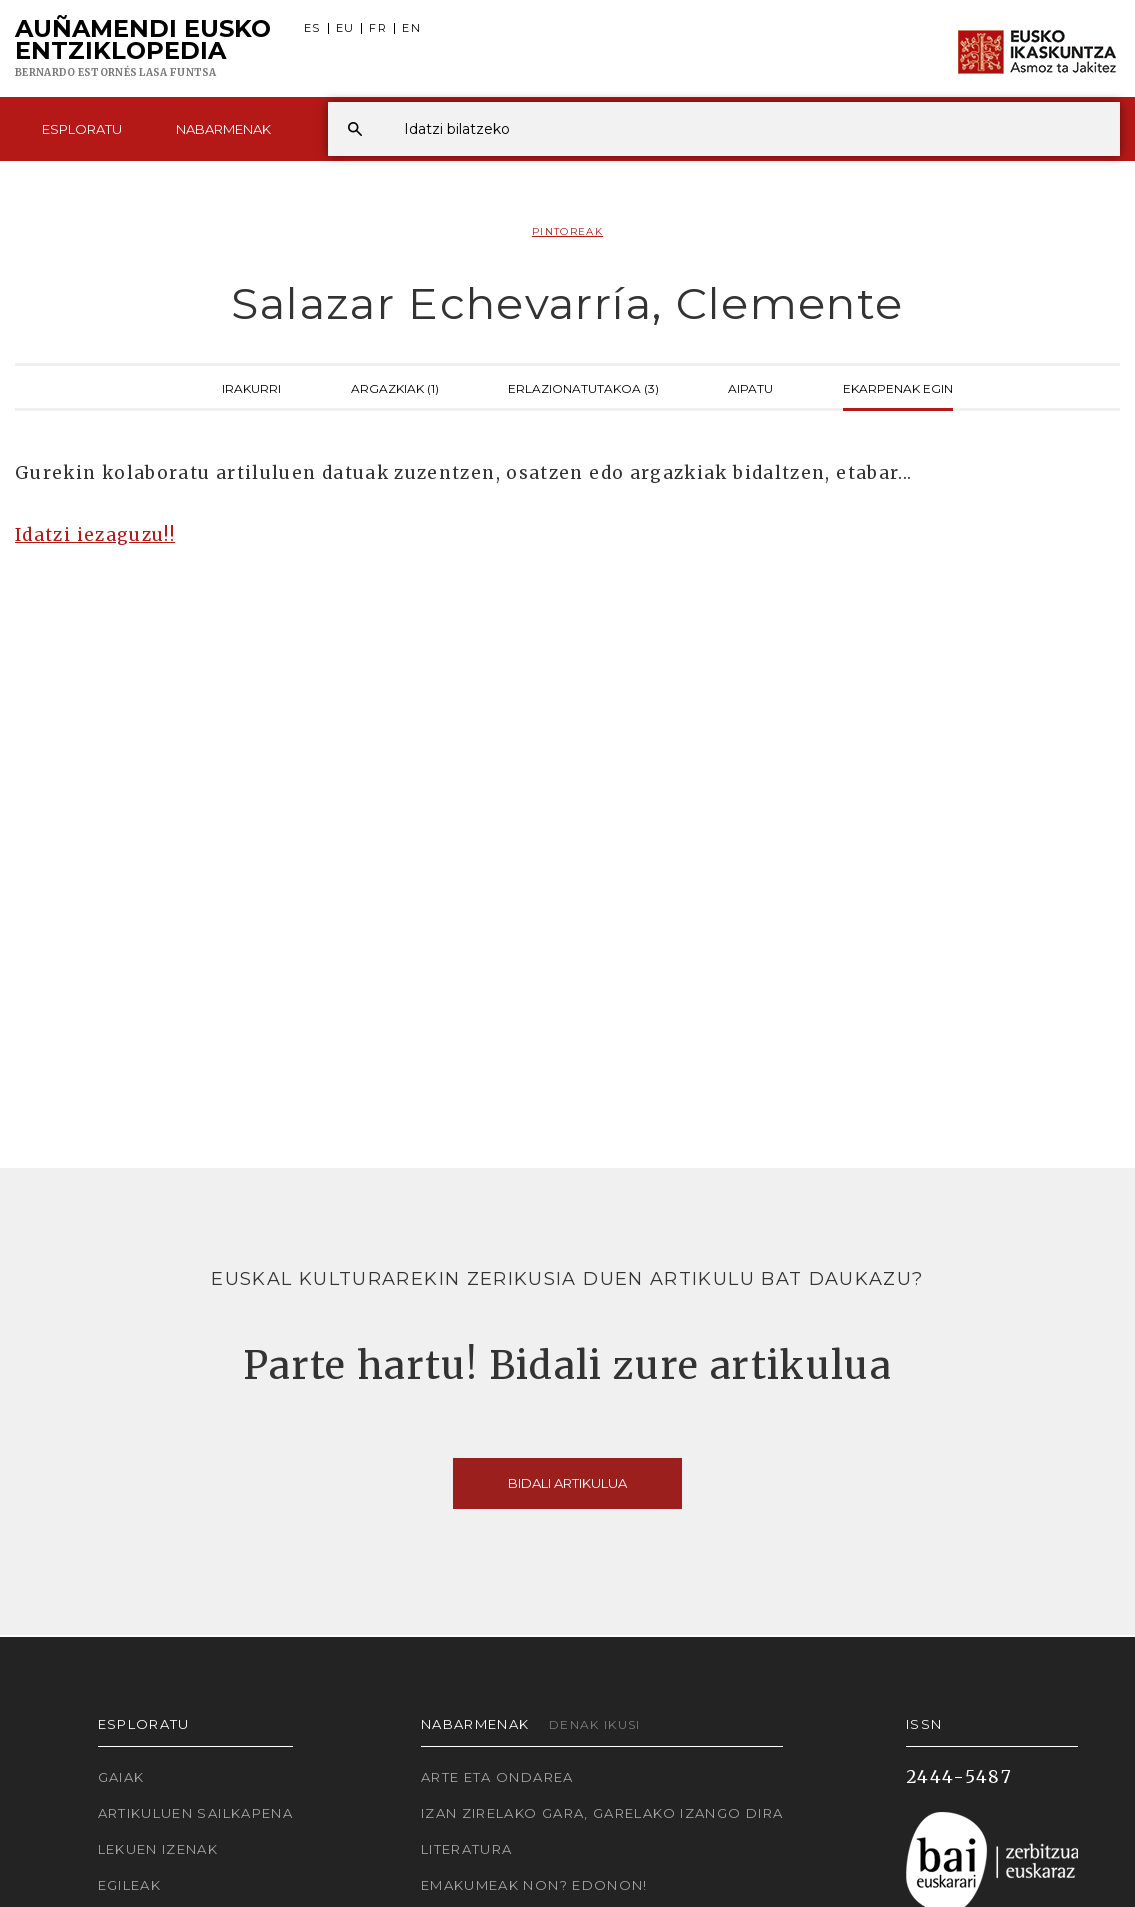  Describe the element at coordinates (251, 387) in the screenshot. I see `Irakurri` at that location.